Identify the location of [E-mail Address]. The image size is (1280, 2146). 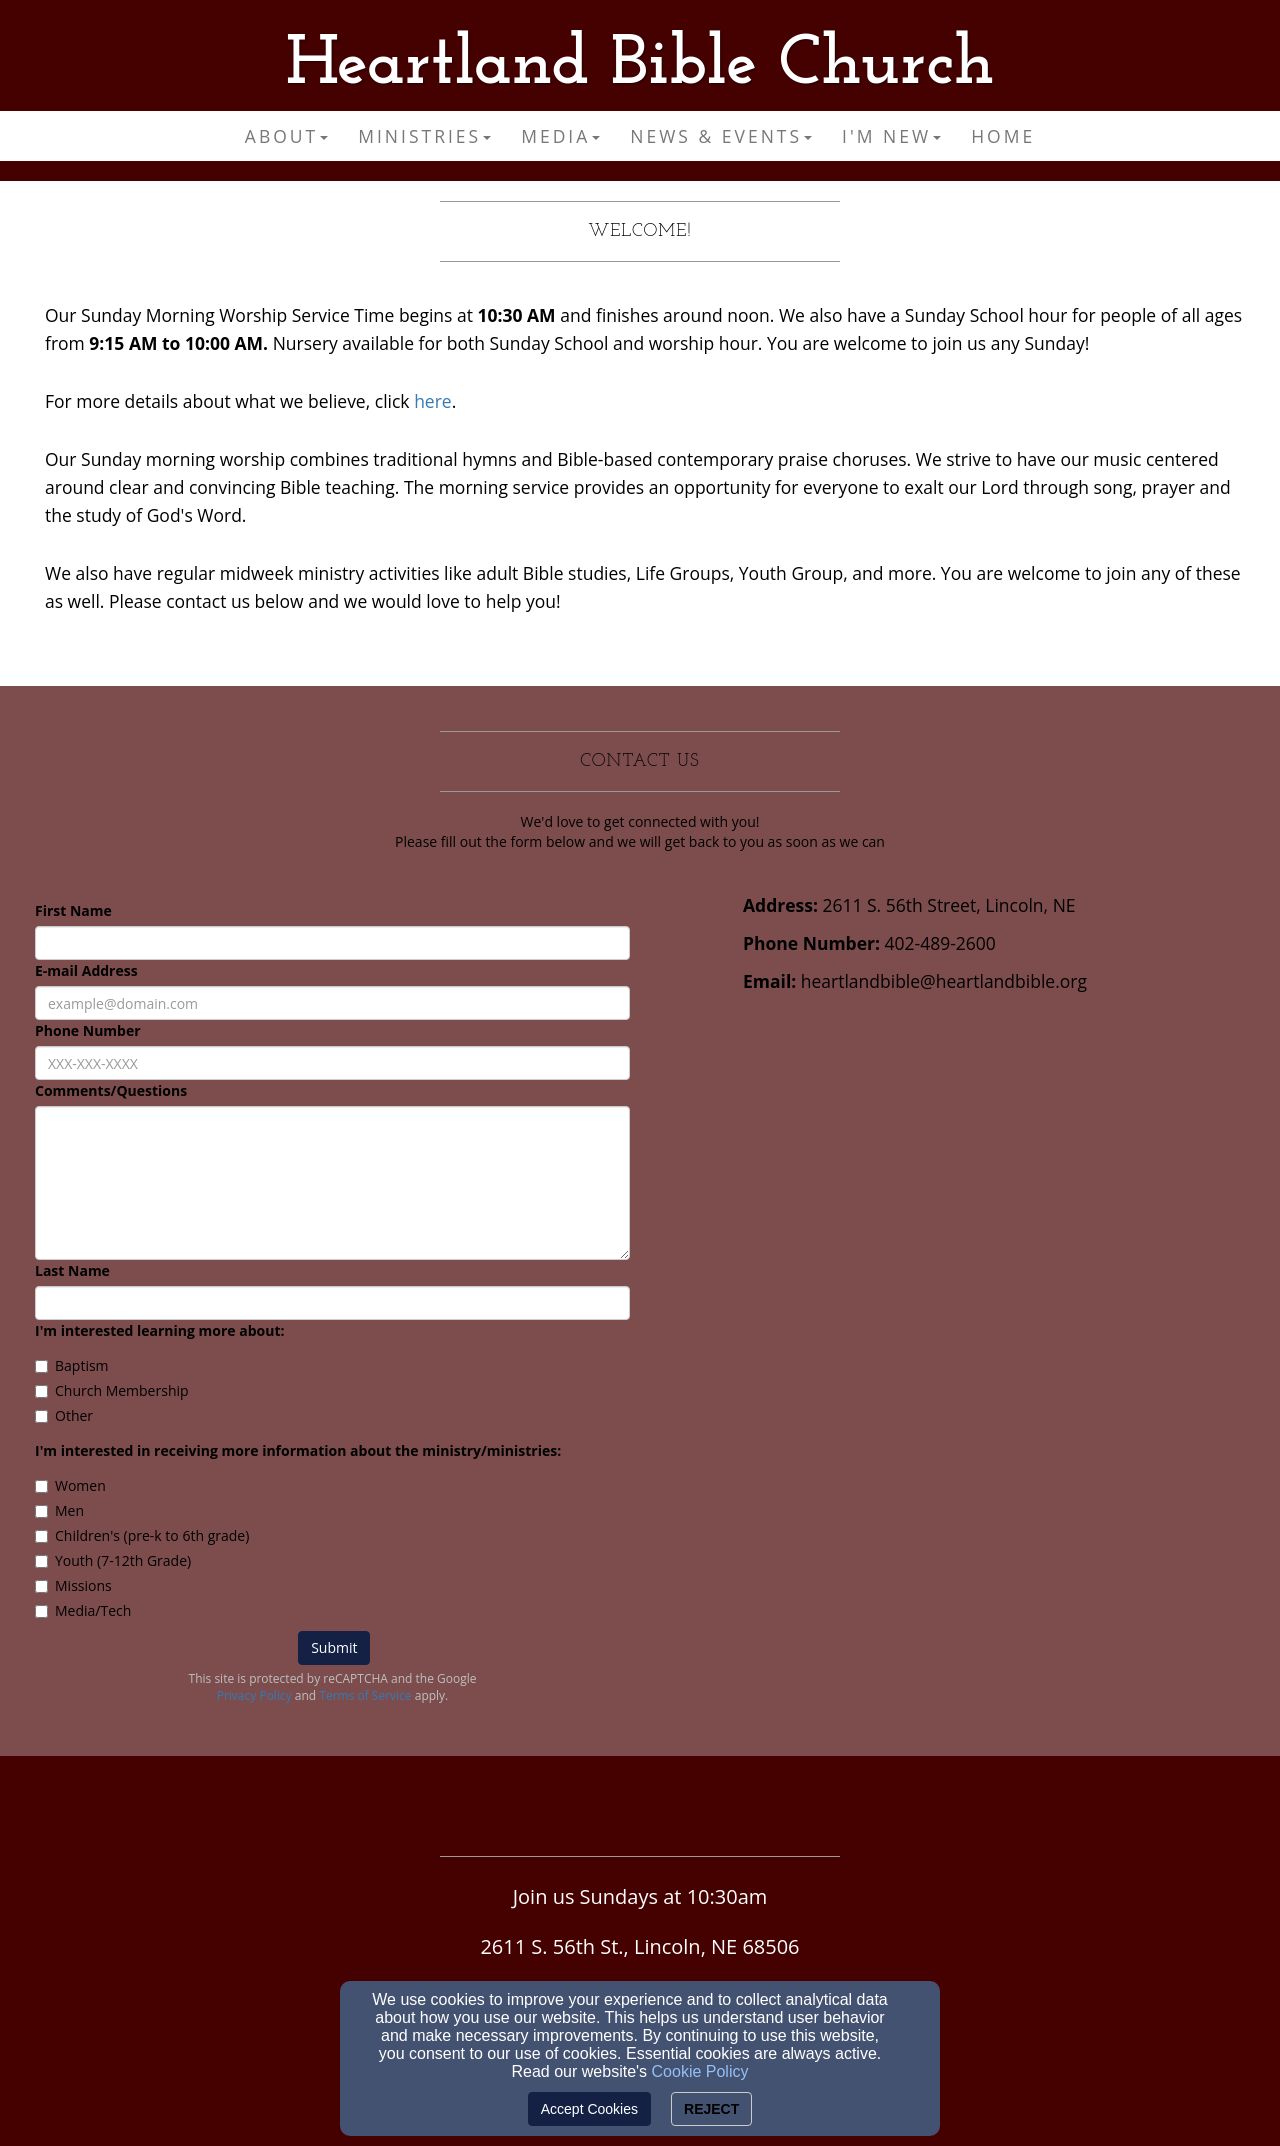
(332, 1003).